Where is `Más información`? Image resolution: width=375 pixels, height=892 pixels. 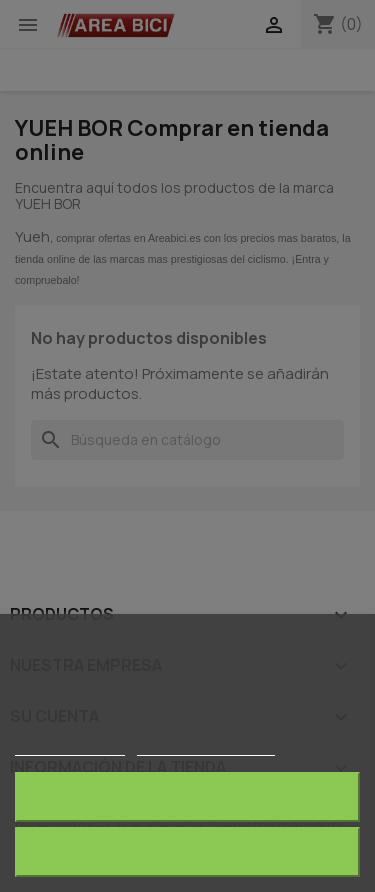 Más información is located at coordinates (70, 746).